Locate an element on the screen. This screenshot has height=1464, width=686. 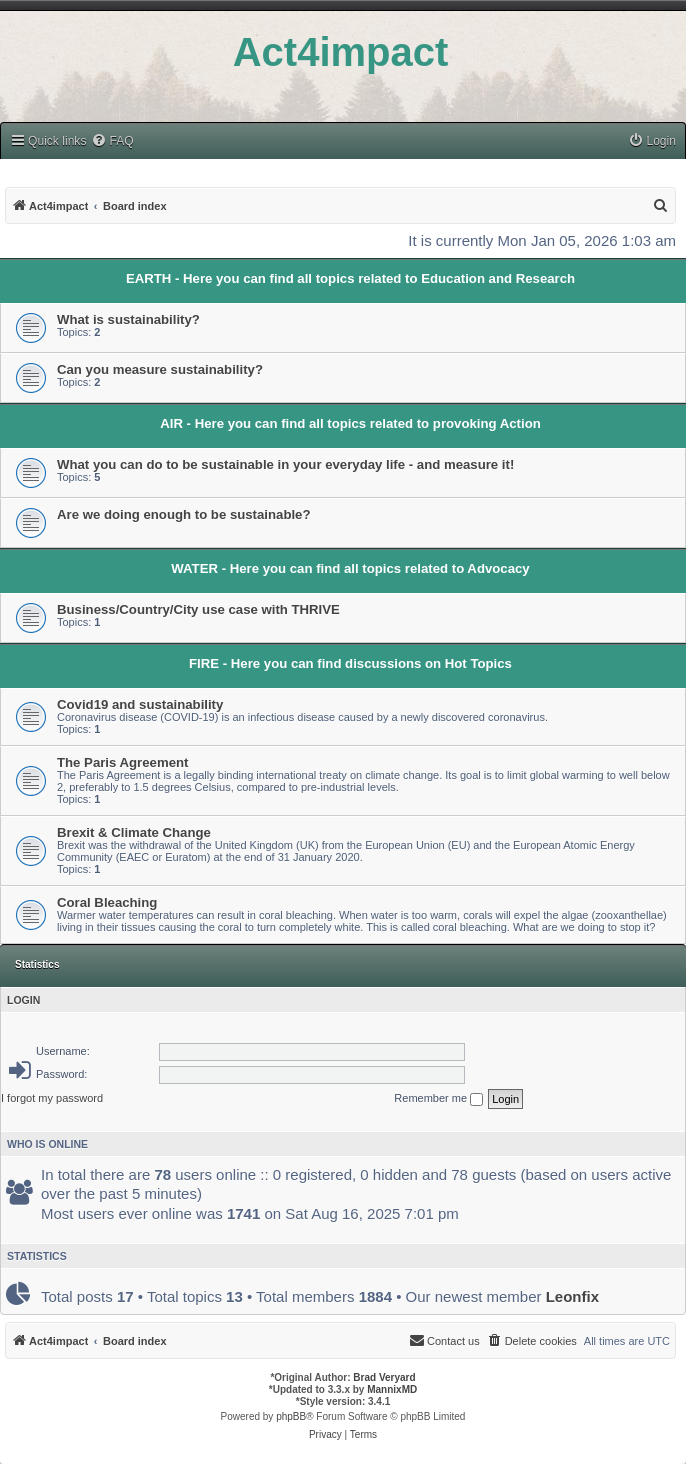
What you can do to be sustainable in your everyday life - and measure it! is located at coordinates (285, 464).